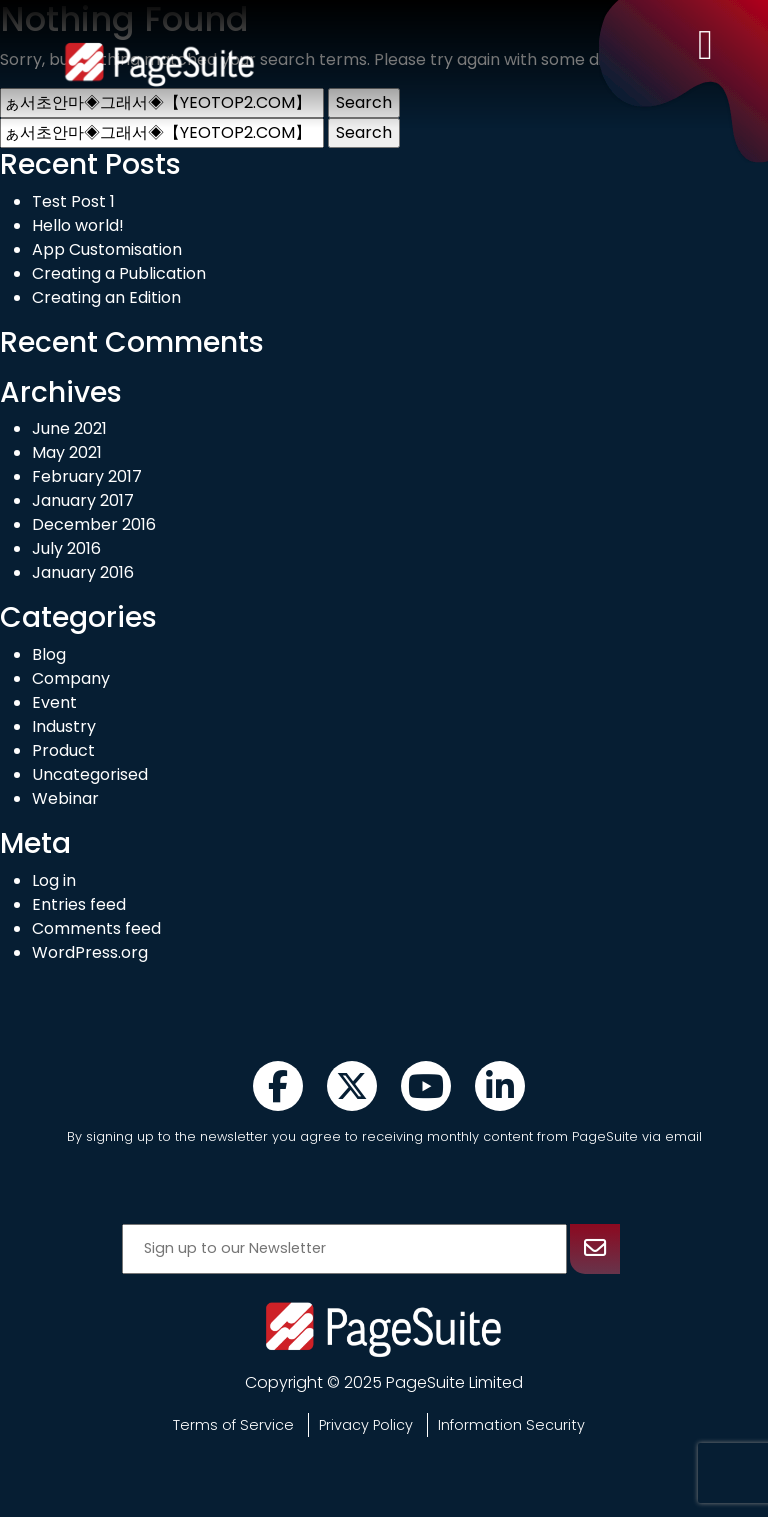 Image resolution: width=768 pixels, height=1517 pixels. What do you see at coordinates (63, 750) in the screenshot?
I see `Product` at bounding box center [63, 750].